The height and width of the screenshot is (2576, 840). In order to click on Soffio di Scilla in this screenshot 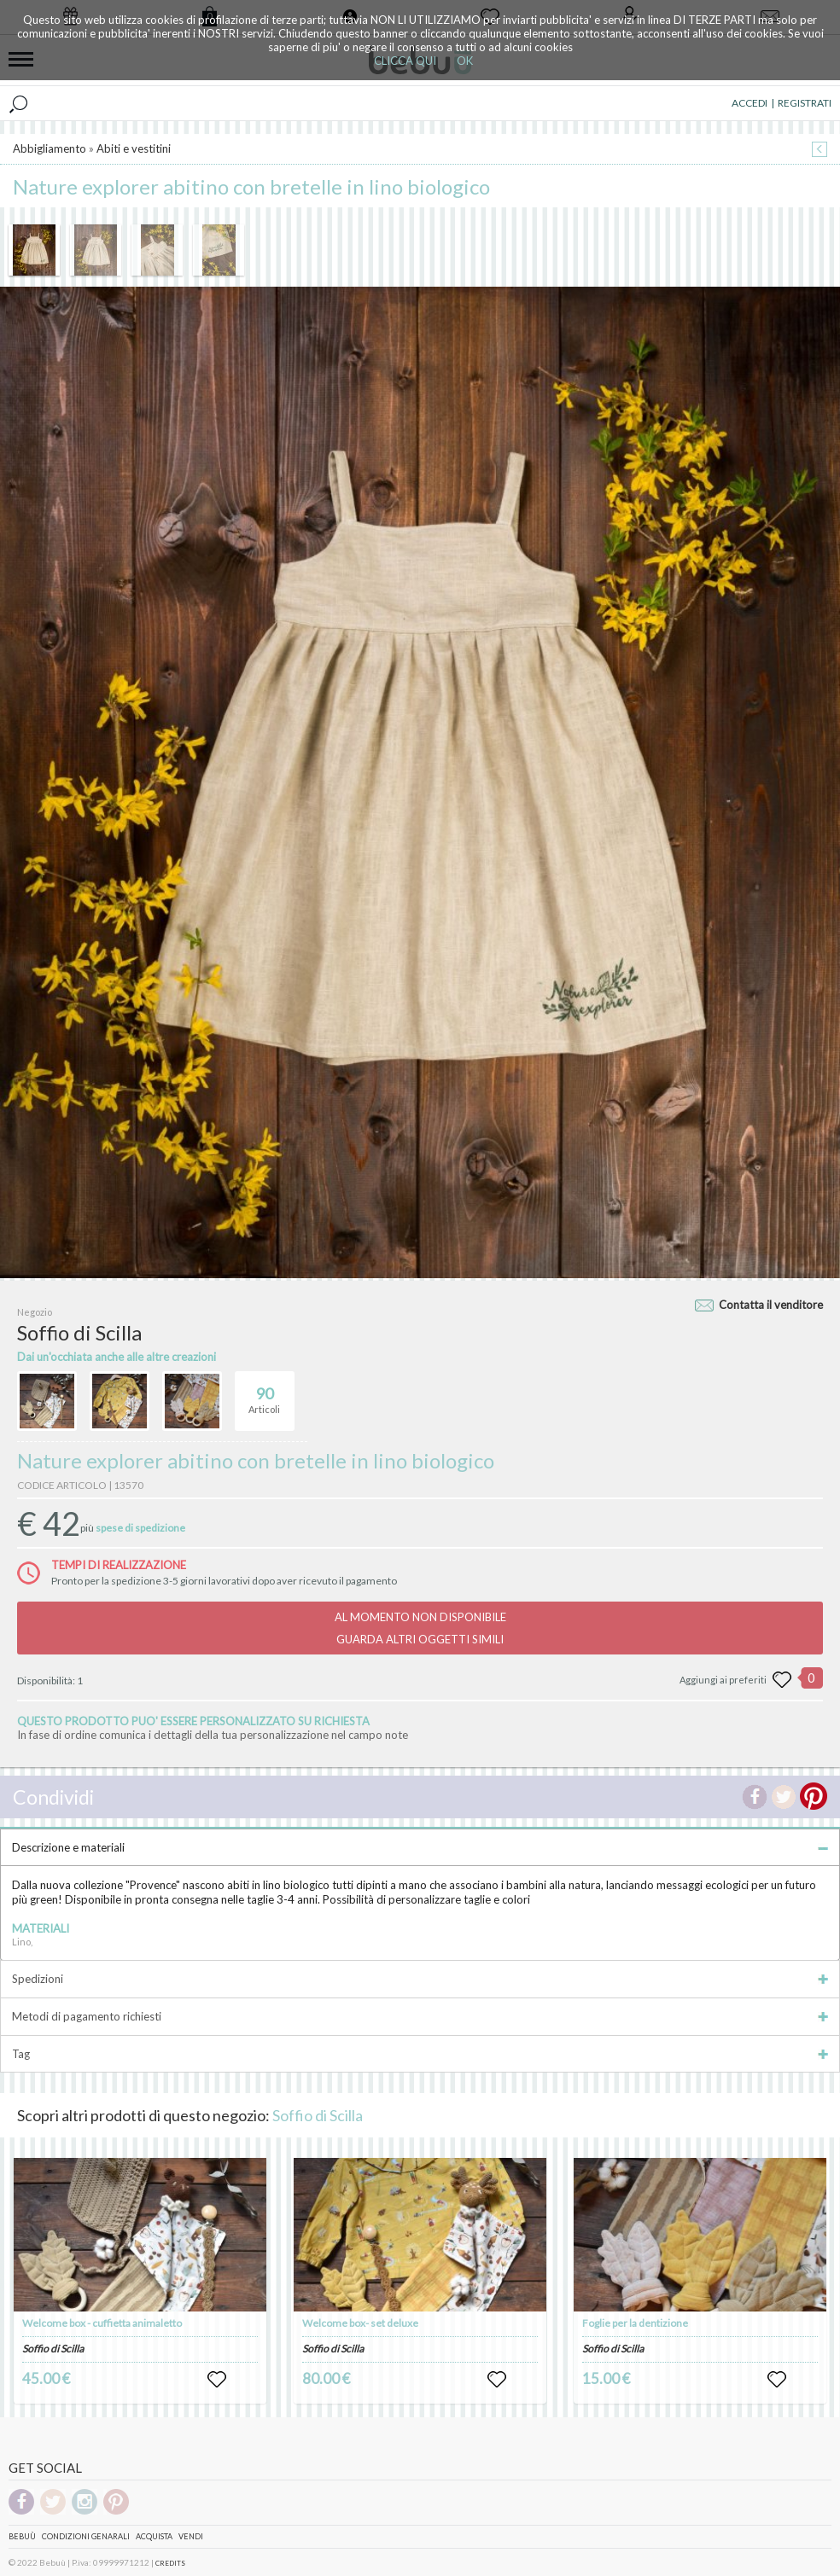, I will do `click(317, 2115)`.